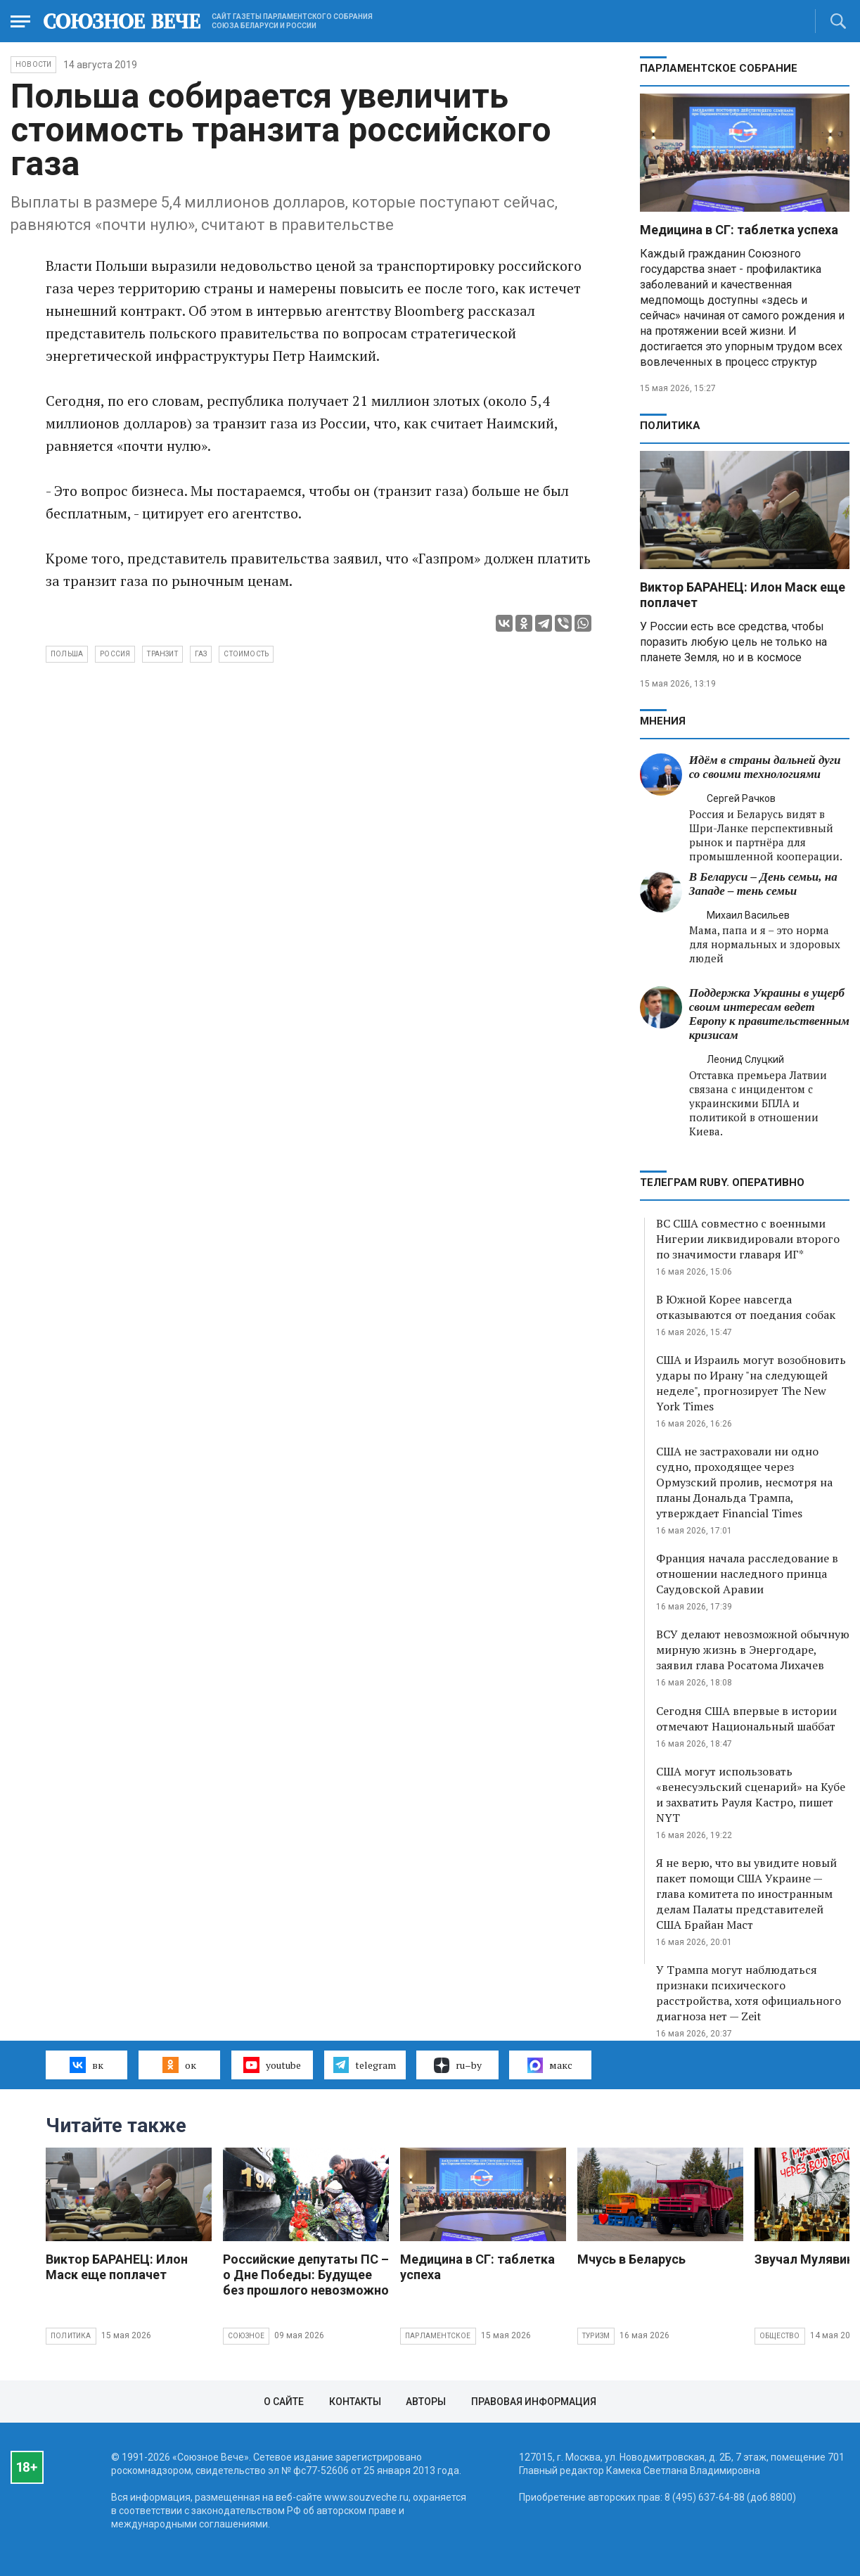 The height and width of the screenshot is (2576, 860). What do you see at coordinates (746, 1718) in the screenshot?
I see `Сегодня США впервые в истории отмечают Национальный шаббат` at bounding box center [746, 1718].